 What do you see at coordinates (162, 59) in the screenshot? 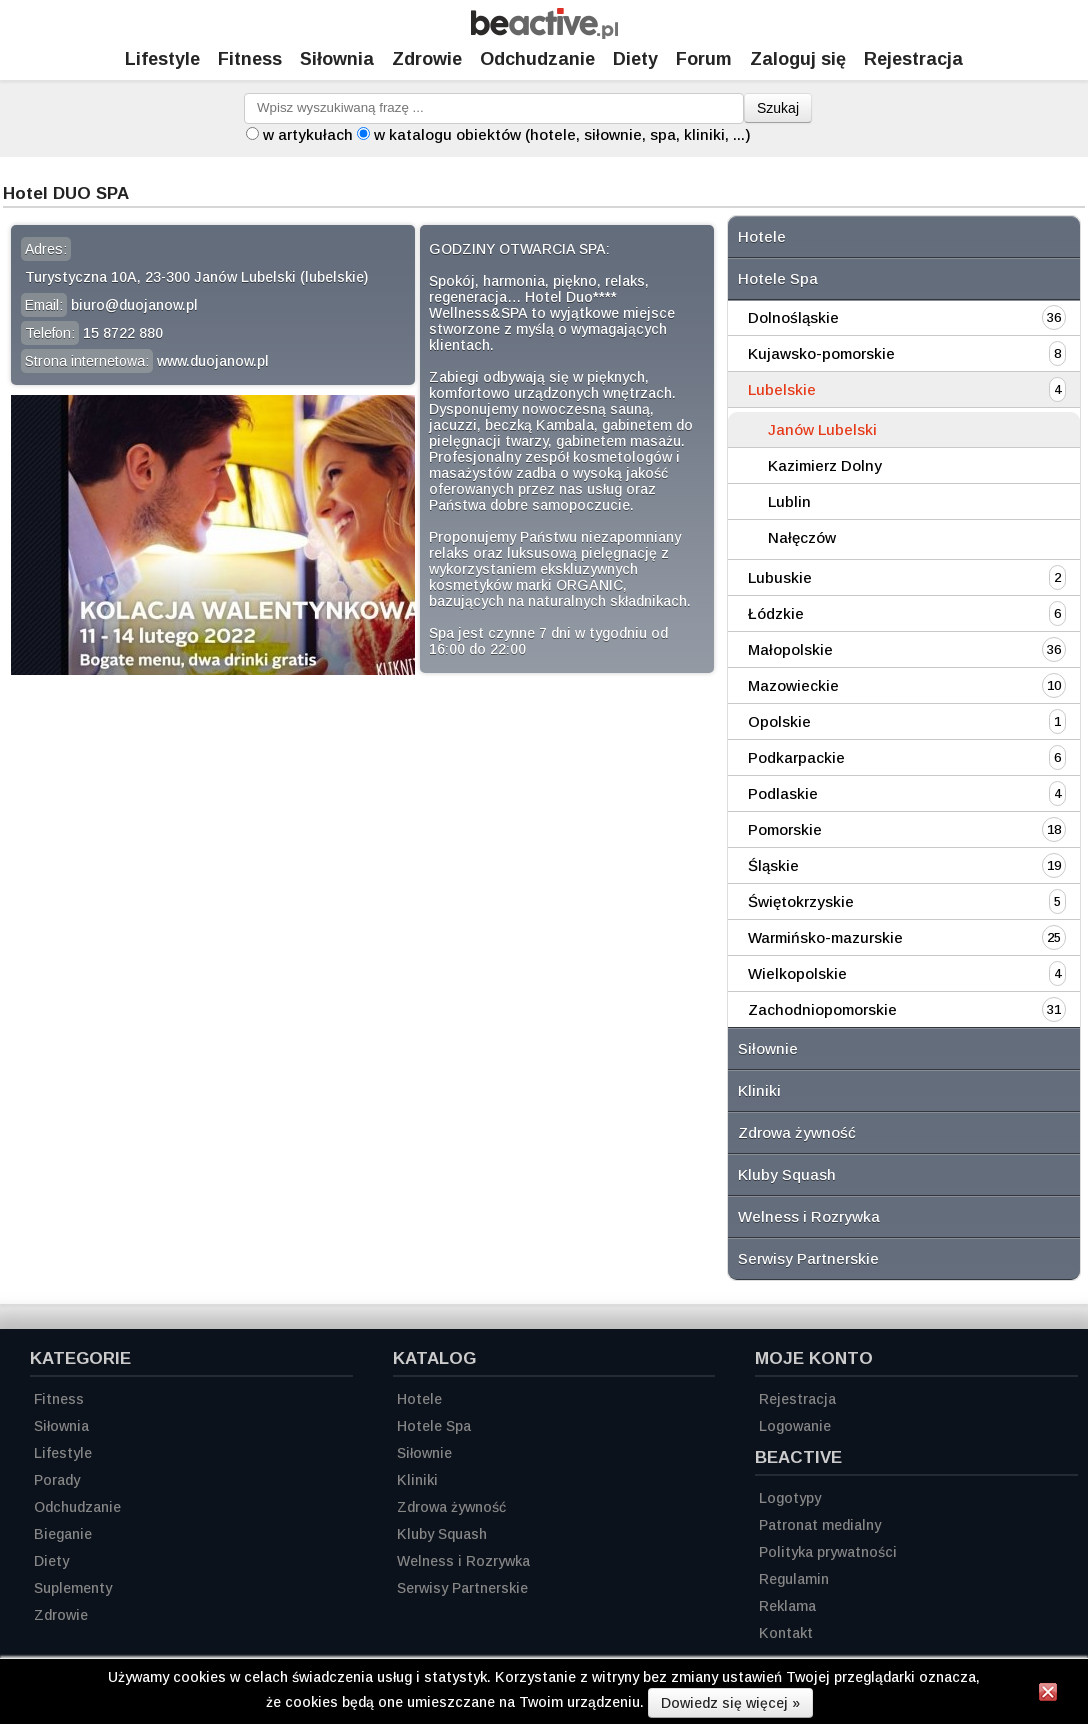
I see `Lifestyle` at bounding box center [162, 59].